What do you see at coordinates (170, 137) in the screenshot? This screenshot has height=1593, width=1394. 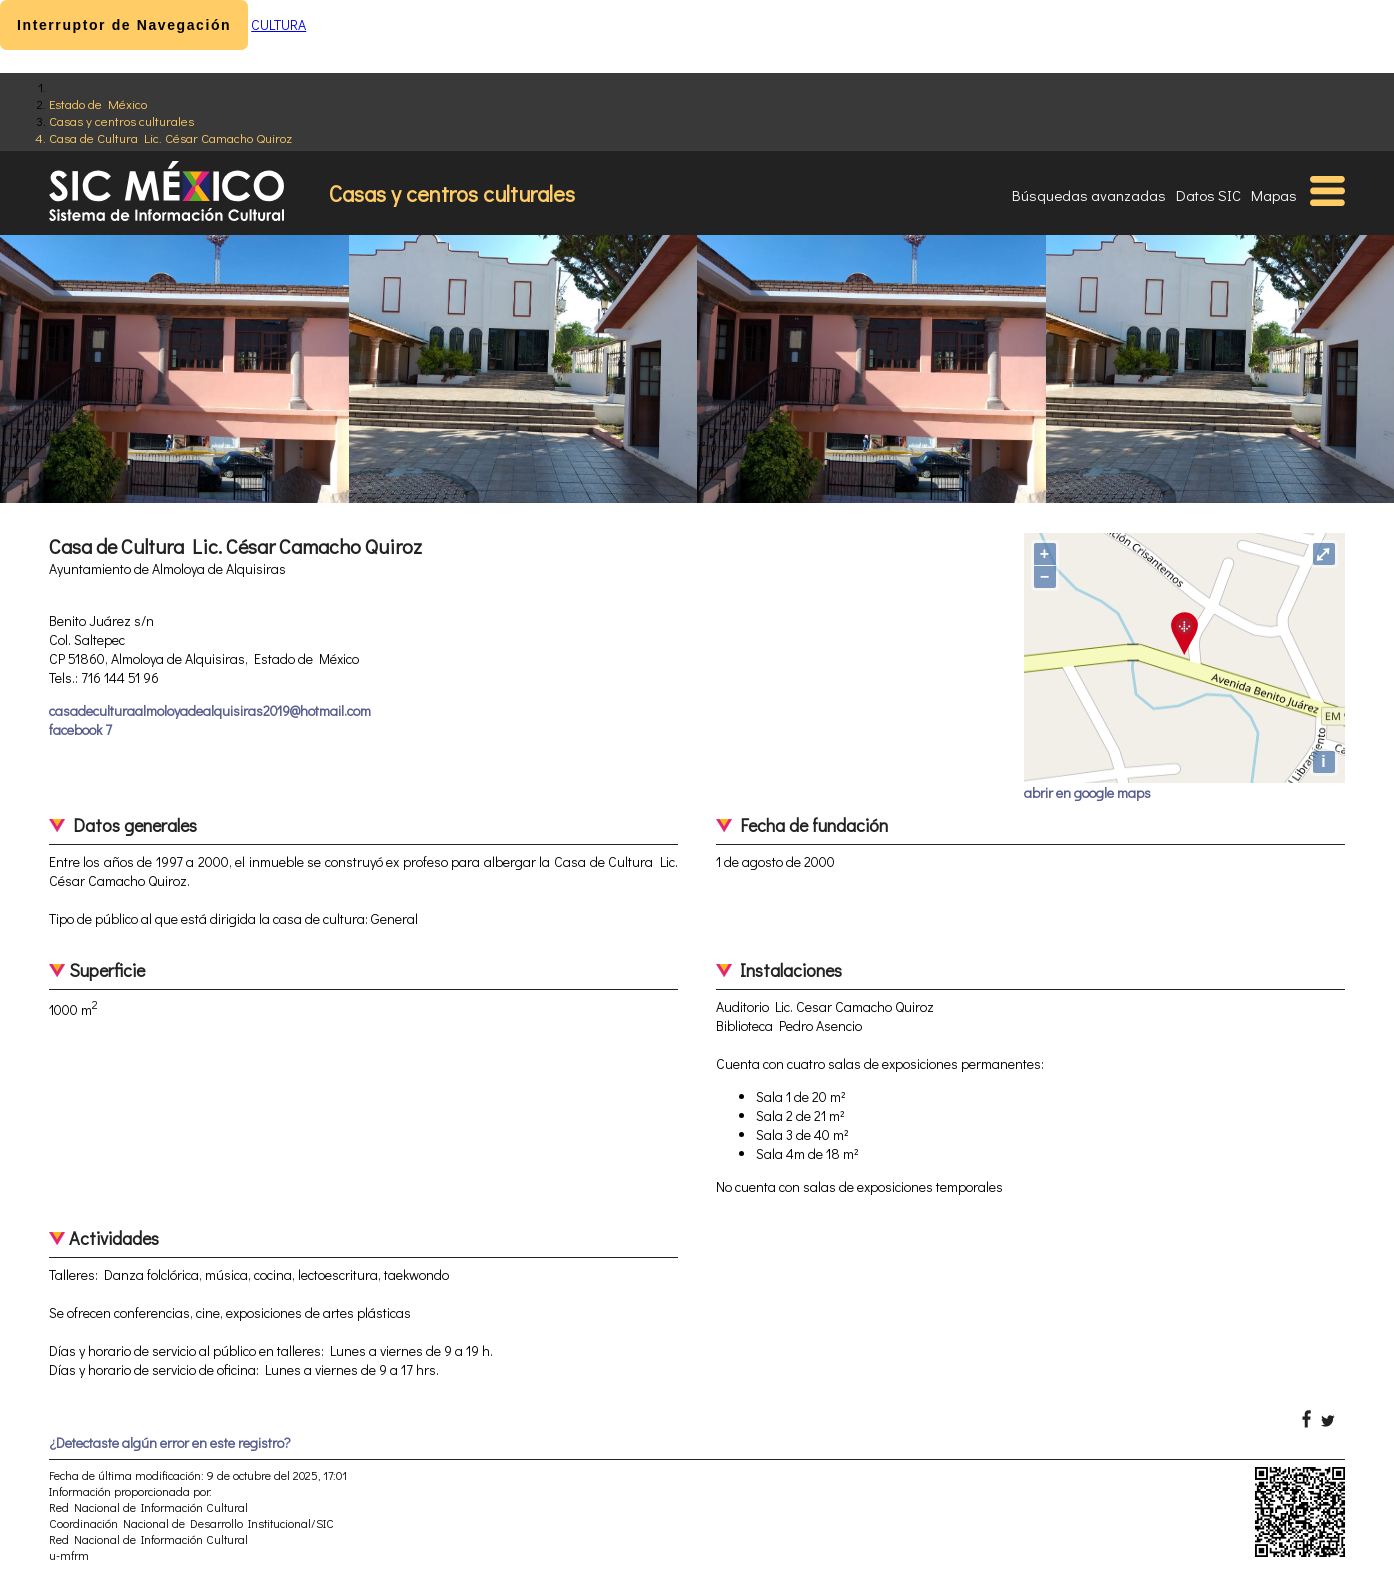 I see `Casa de Cultura Lic. César Camacho Quiroz` at bounding box center [170, 137].